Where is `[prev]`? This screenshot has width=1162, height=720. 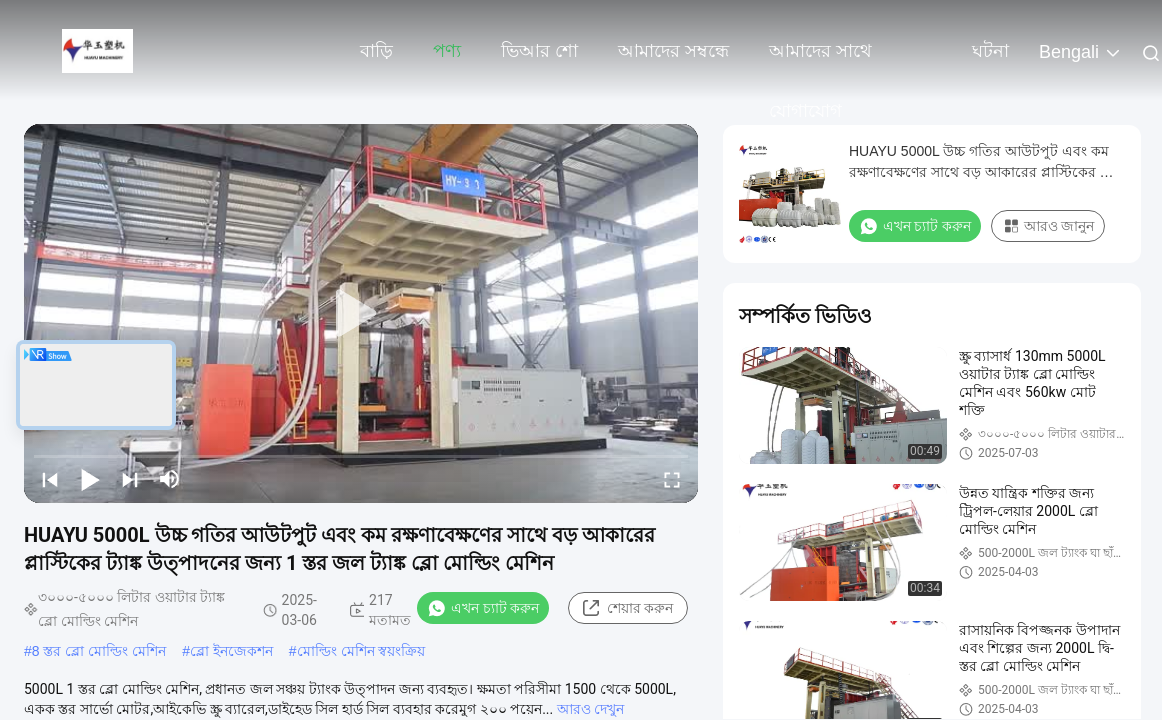
[prev] is located at coordinates (50, 479).